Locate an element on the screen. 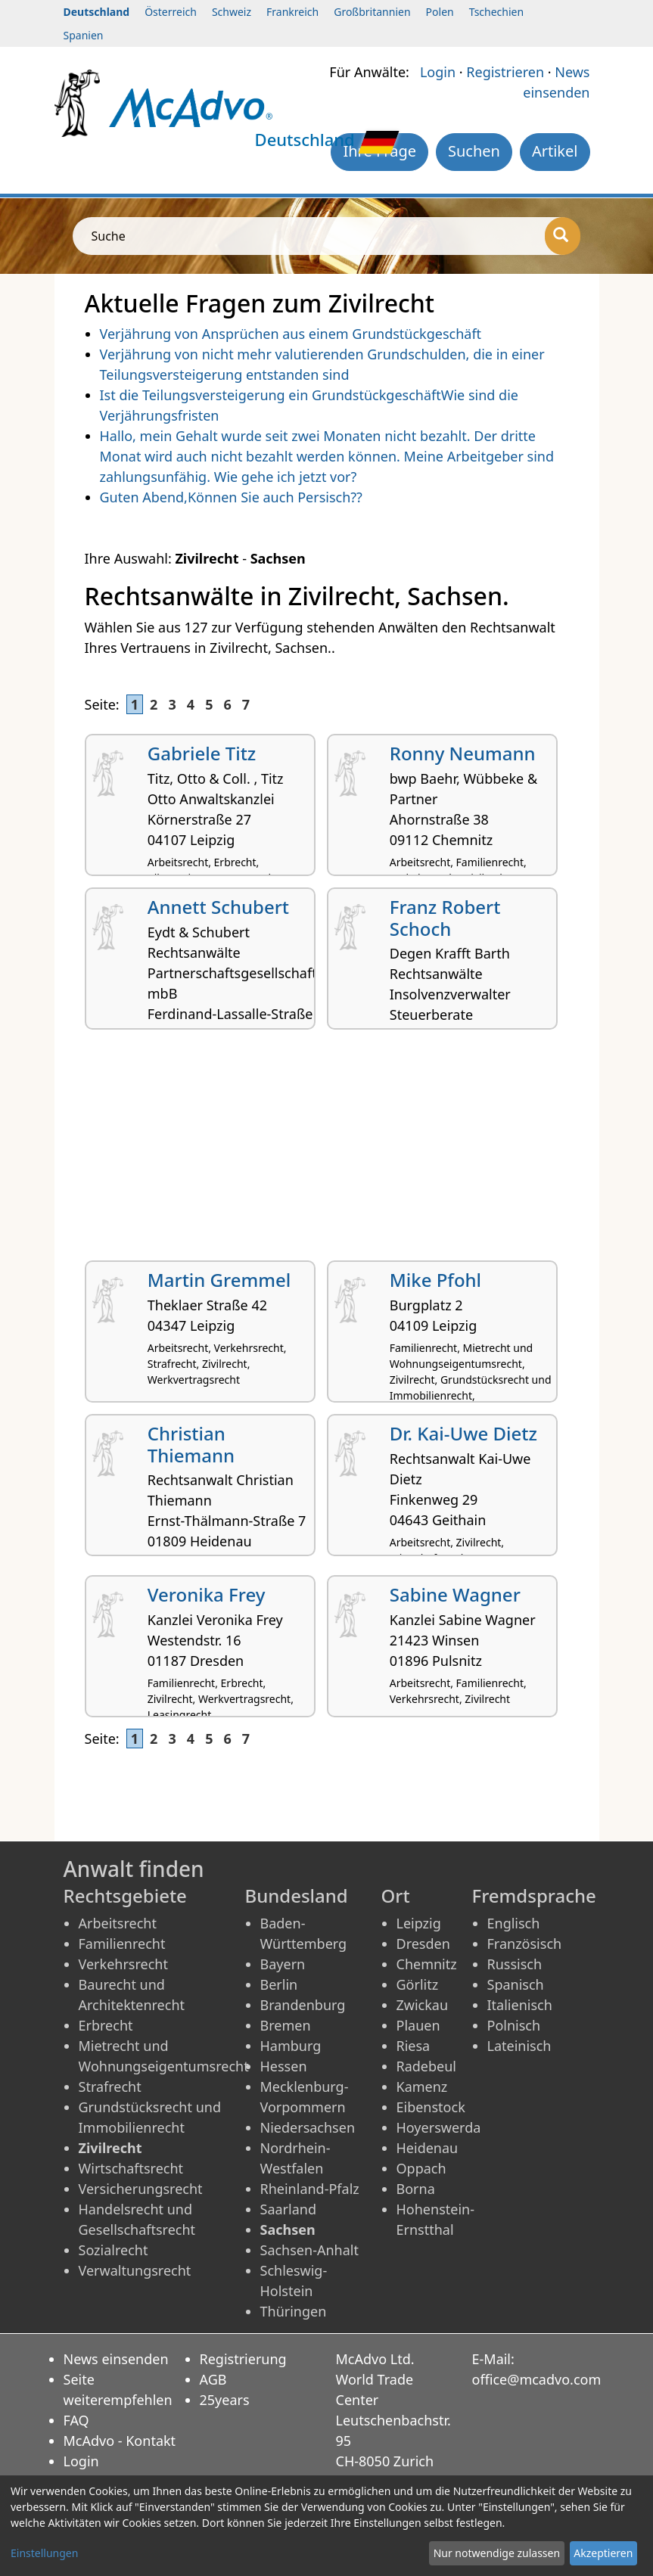 The width and height of the screenshot is (653, 2576). Leipzig is located at coordinates (418, 1923).